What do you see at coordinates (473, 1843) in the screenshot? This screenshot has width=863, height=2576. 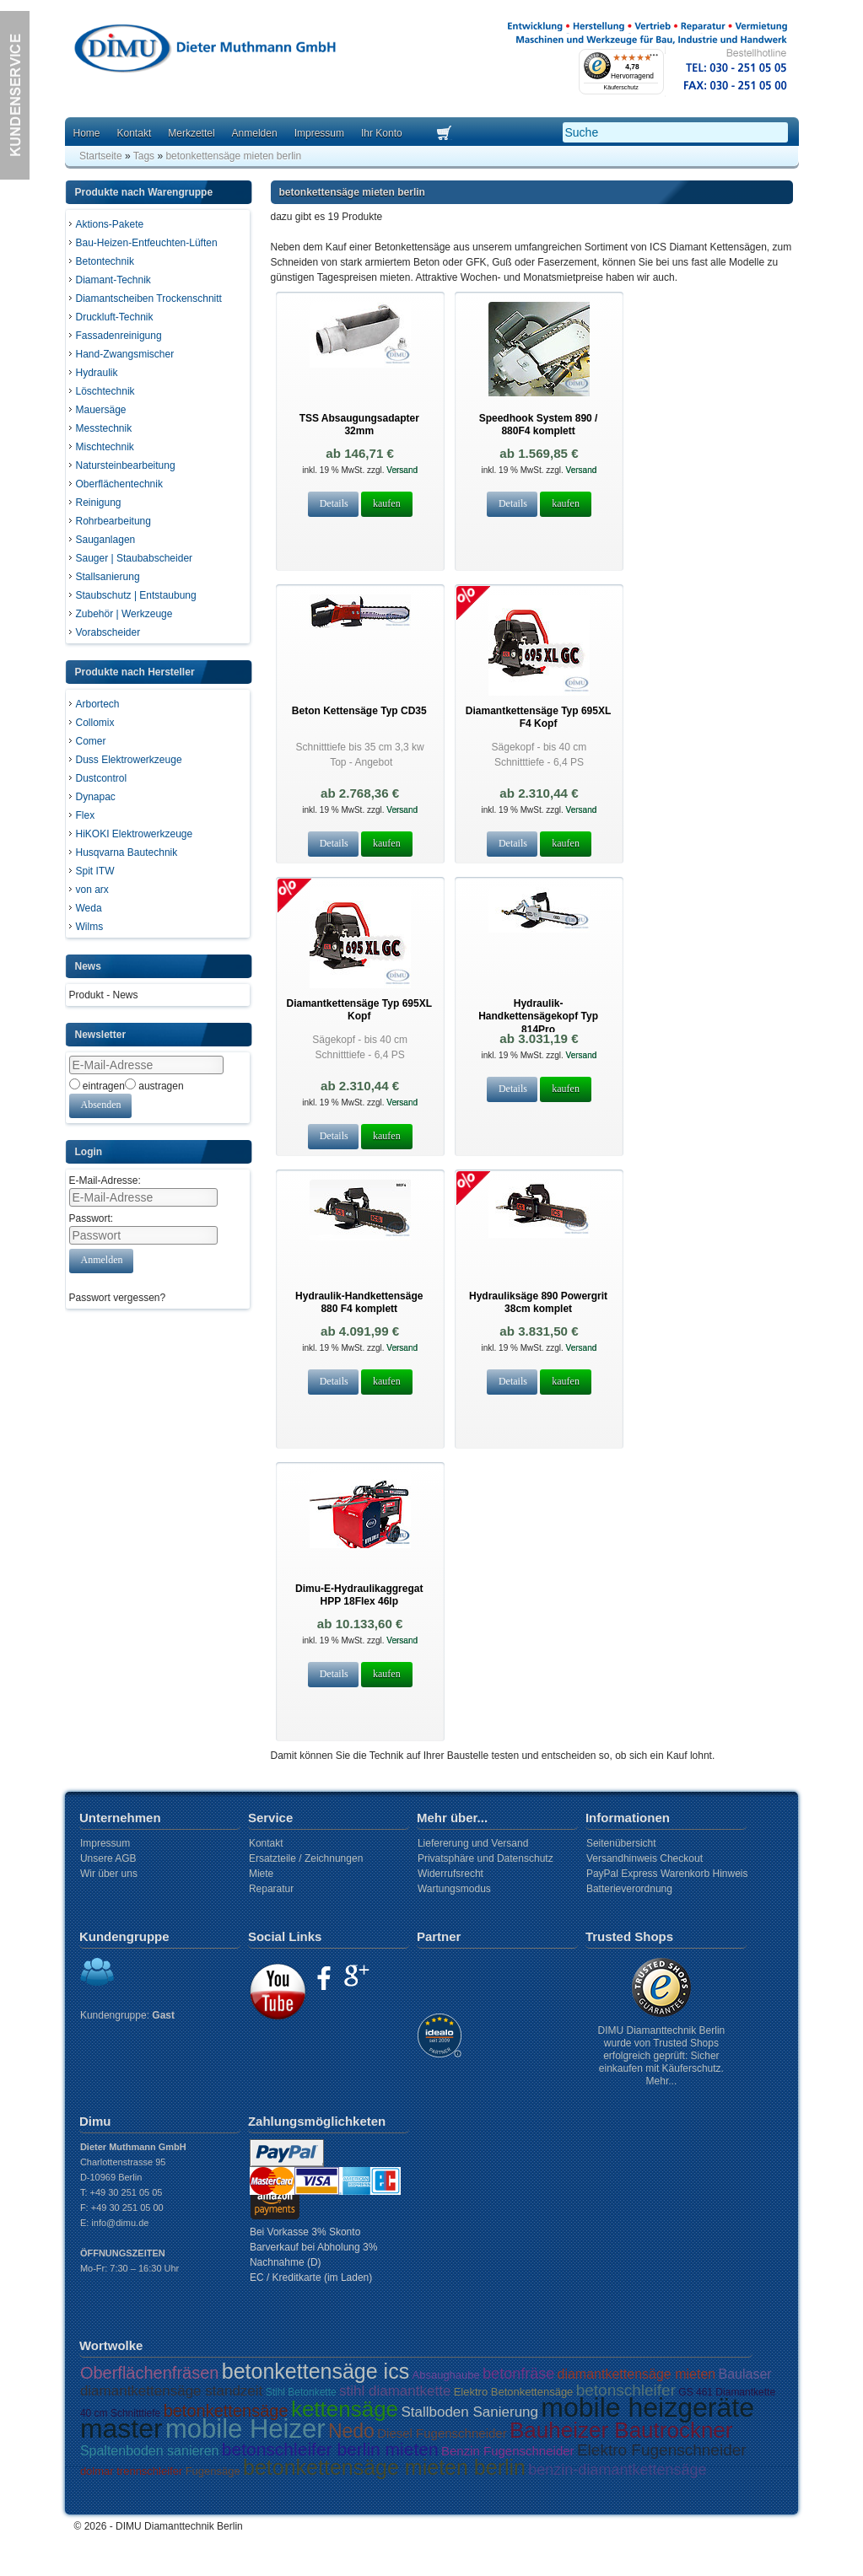 I see `Liefererung und Versand` at bounding box center [473, 1843].